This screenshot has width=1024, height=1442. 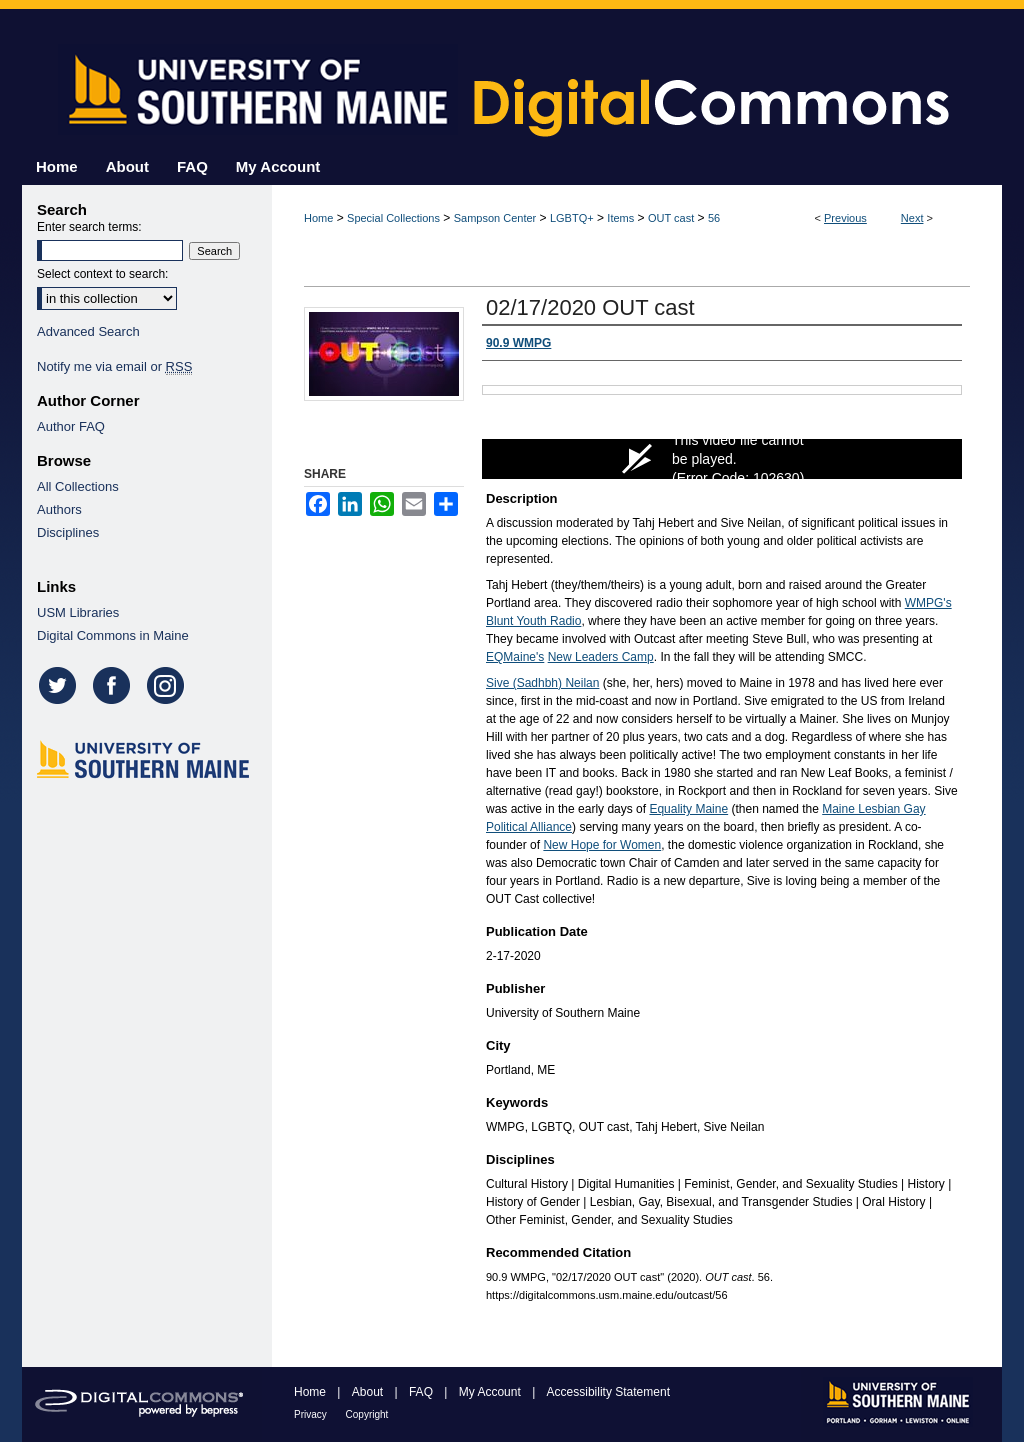 What do you see at coordinates (688, 809) in the screenshot?
I see `Equality Maine` at bounding box center [688, 809].